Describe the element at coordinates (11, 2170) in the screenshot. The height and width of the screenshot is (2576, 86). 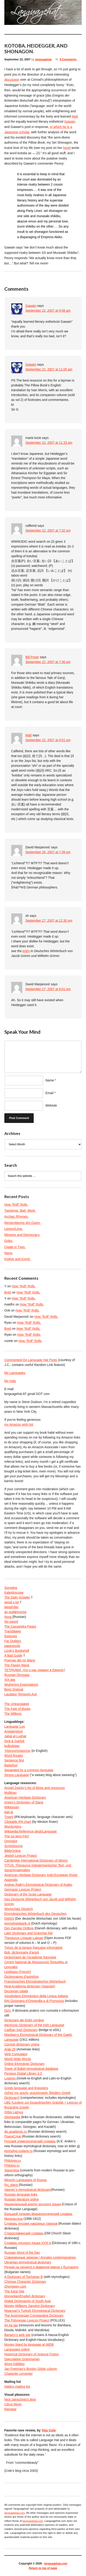
I see `Slavenitsa` at that location.